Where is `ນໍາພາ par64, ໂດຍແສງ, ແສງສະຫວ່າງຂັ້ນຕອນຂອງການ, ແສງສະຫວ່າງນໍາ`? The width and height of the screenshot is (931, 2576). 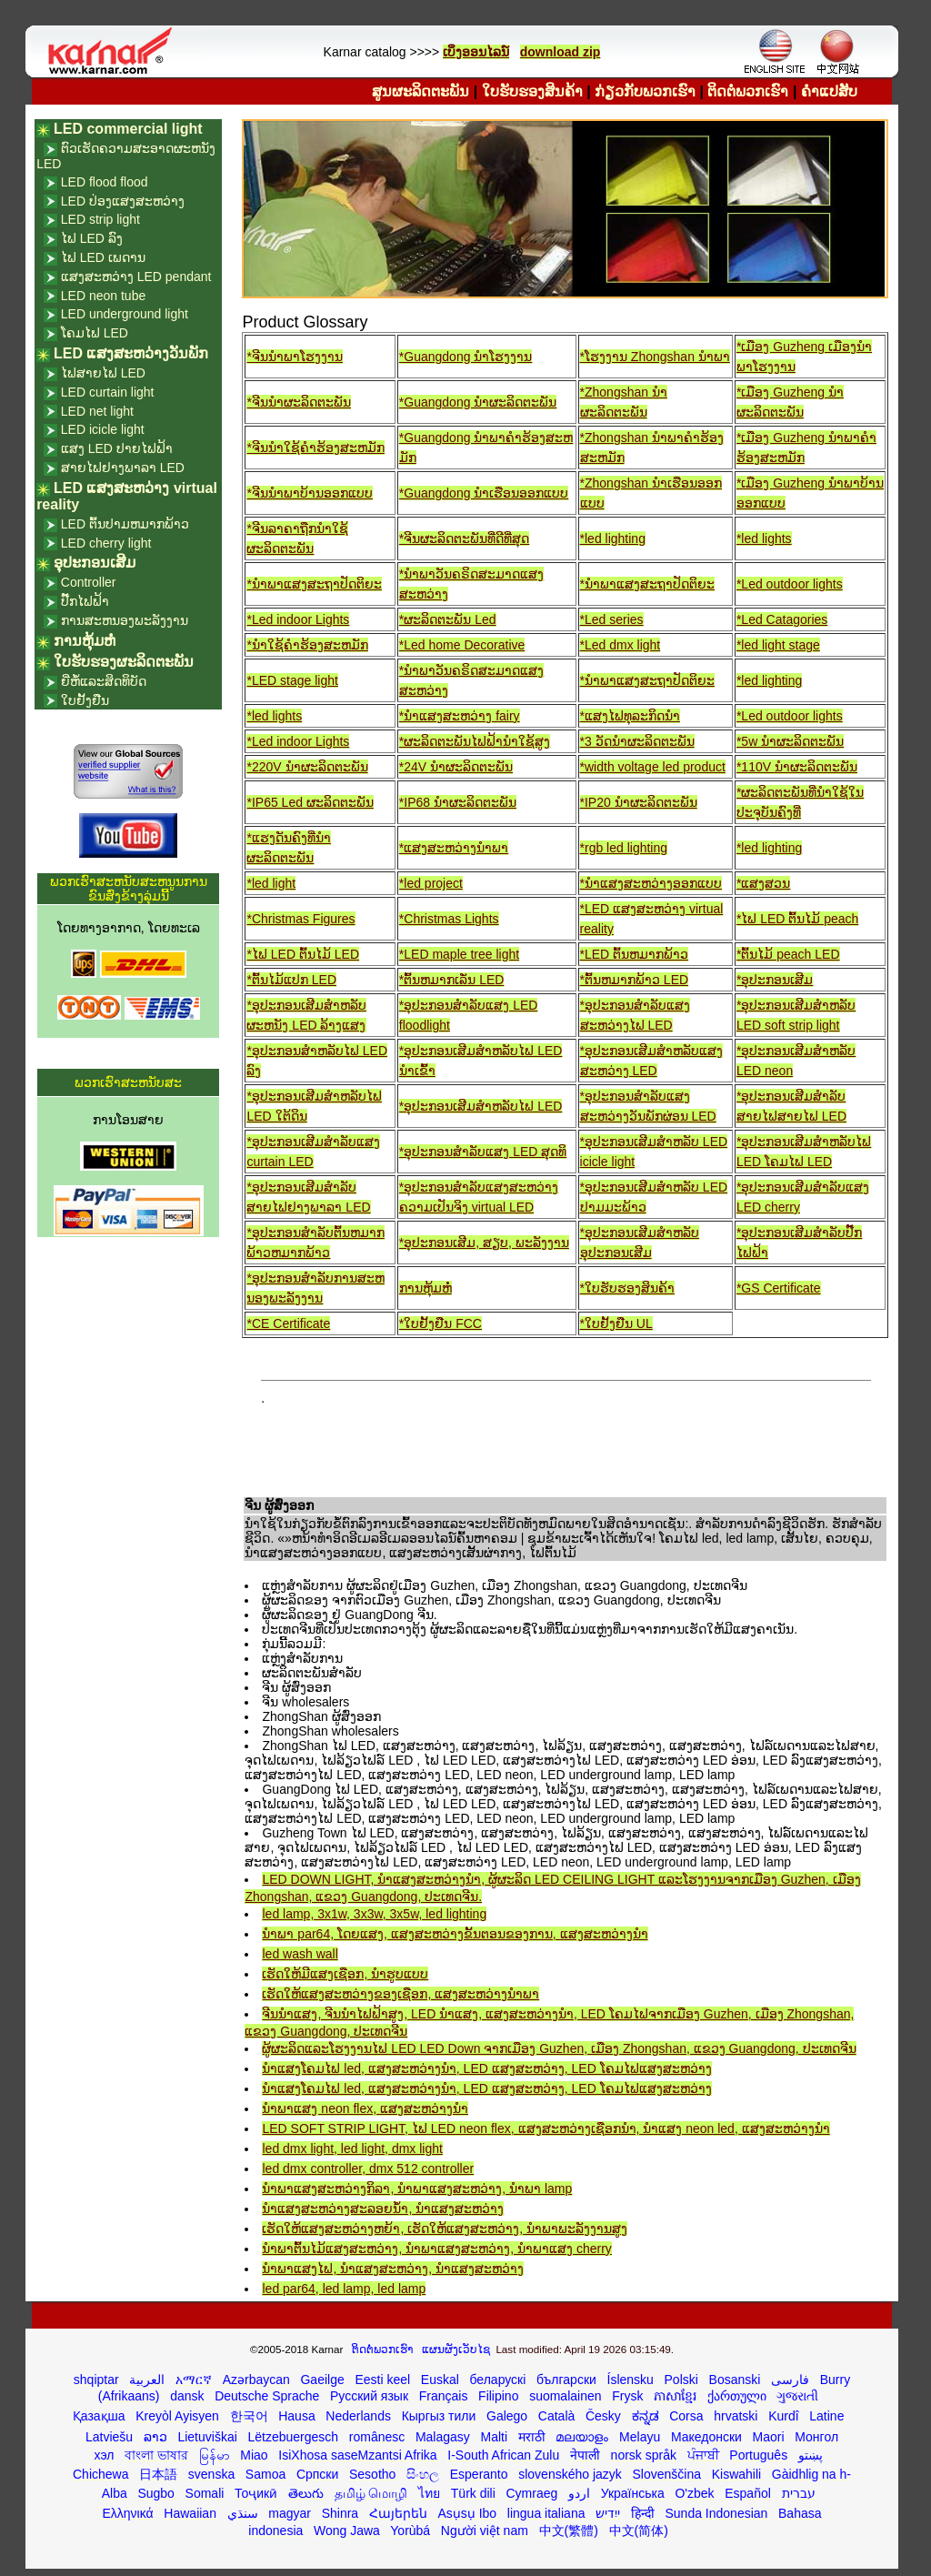 ນໍາພາ par64, ໂດຍແສງ, ແສງສະຫວ່າງຂັ້ນຕອນຂອງການ, ແສງສະຫວ່າງນໍາ is located at coordinates (454, 1934).